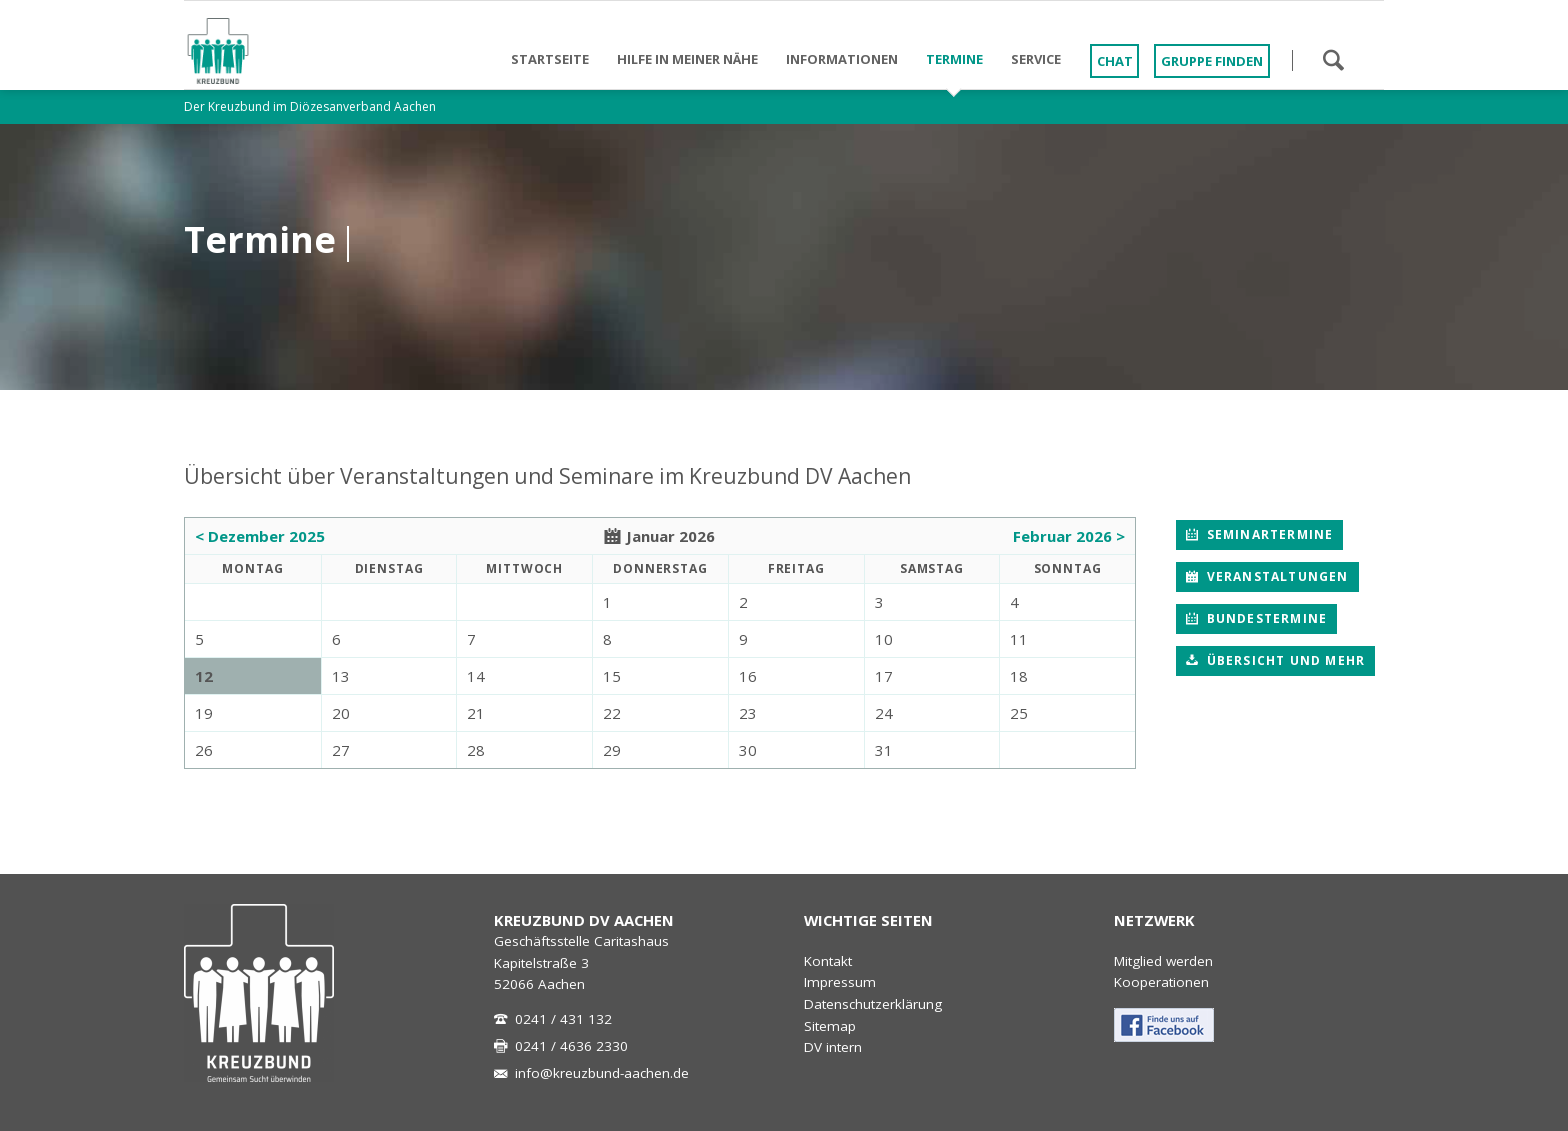 Image resolution: width=1568 pixels, height=1131 pixels. Describe the element at coordinates (1163, 961) in the screenshot. I see `Mitglied werden` at that location.